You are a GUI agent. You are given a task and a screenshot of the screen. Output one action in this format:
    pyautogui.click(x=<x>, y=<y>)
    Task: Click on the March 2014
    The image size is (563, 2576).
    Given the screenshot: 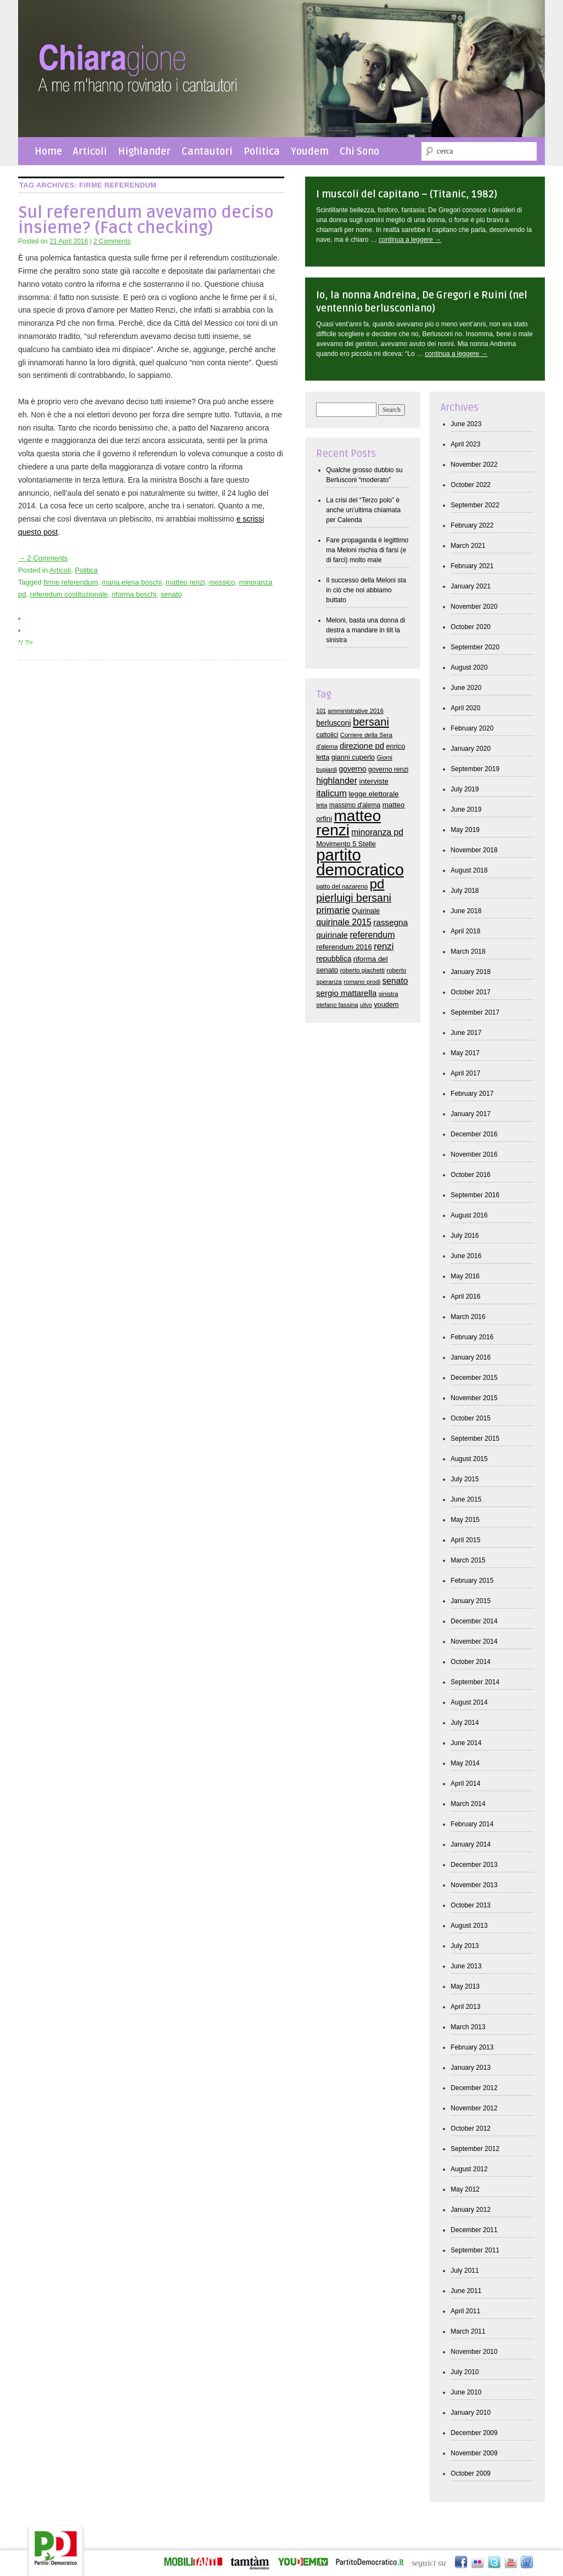 What is the action you would take?
    pyautogui.click(x=468, y=1804)
    